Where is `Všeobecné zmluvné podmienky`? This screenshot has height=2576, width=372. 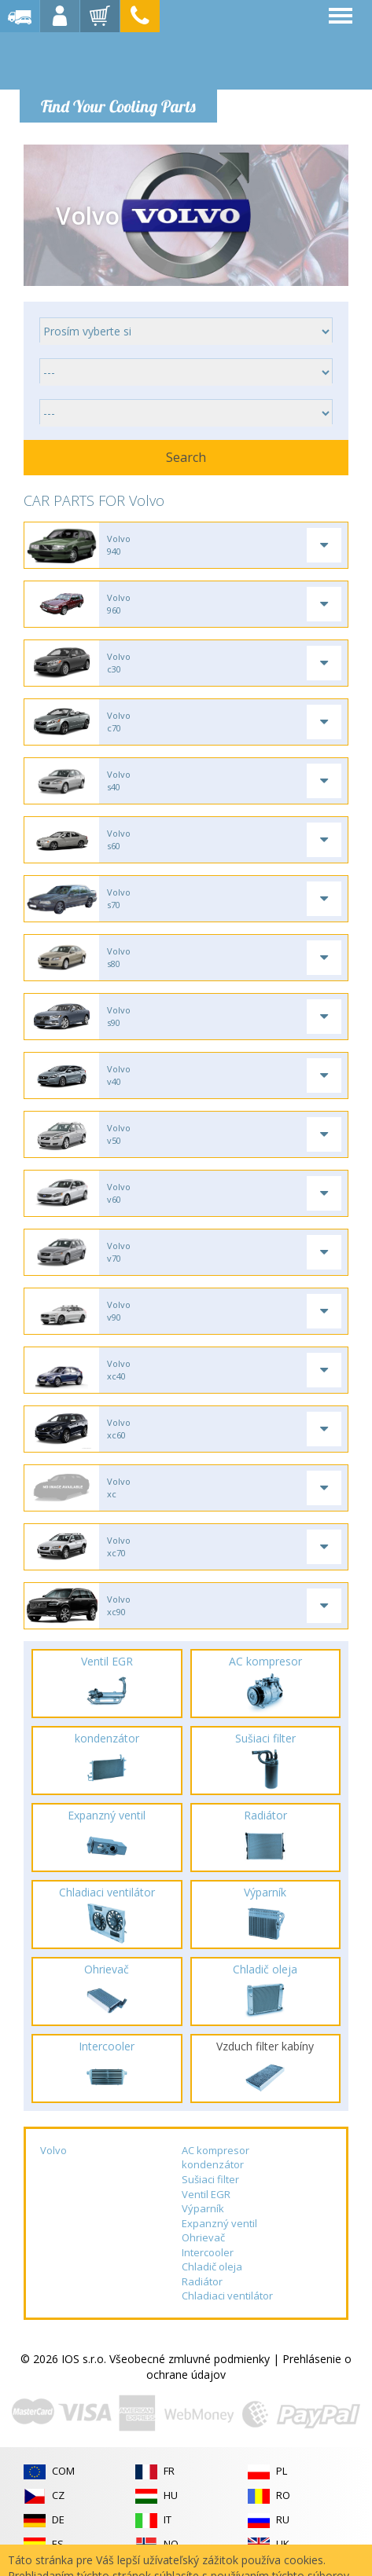 Všeobecné zmluvné podmienky is located at coordinates (189, 2358).